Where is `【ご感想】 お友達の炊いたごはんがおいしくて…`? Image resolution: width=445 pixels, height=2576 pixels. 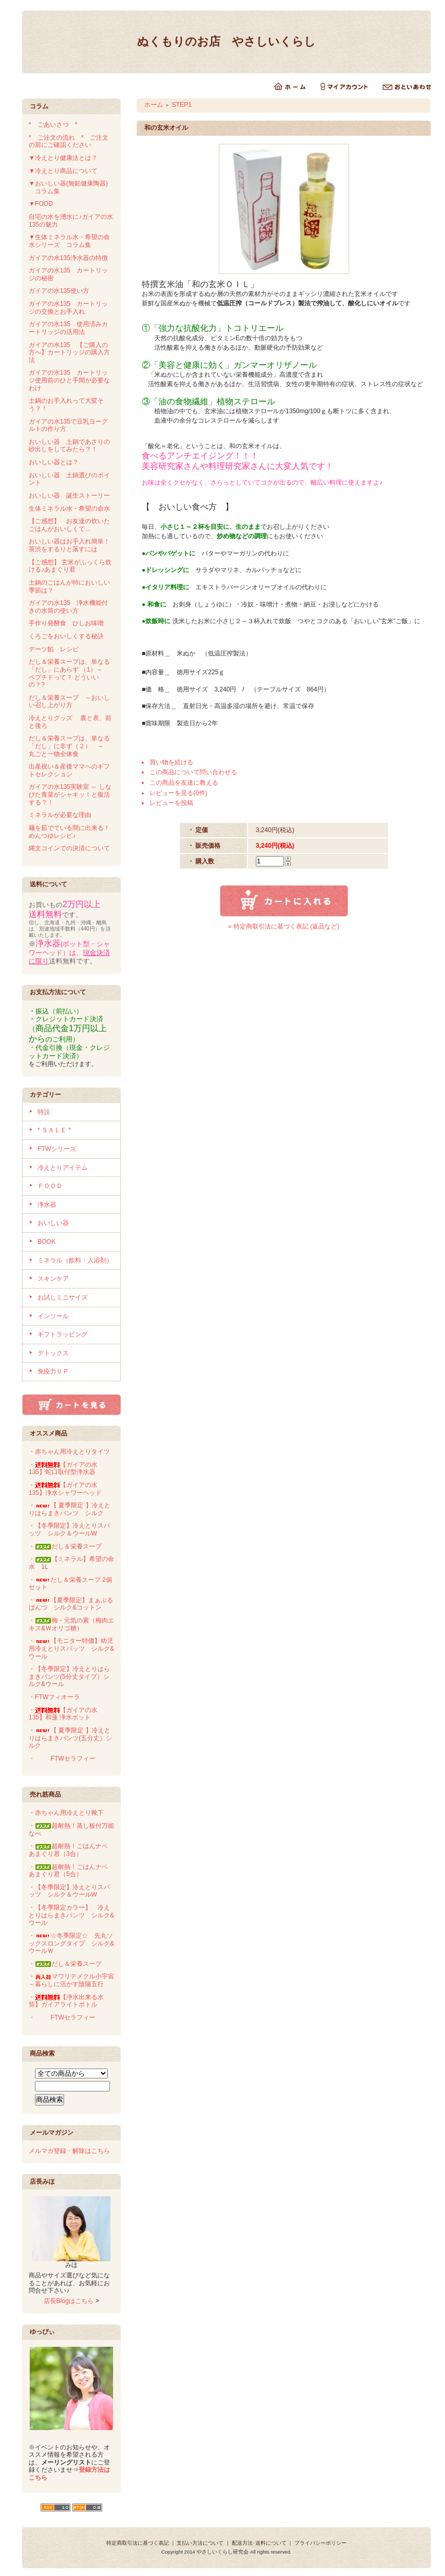 【ご感想】 お友達の炊いたごはんがおいしくて… is located at coordinates (69, 524).